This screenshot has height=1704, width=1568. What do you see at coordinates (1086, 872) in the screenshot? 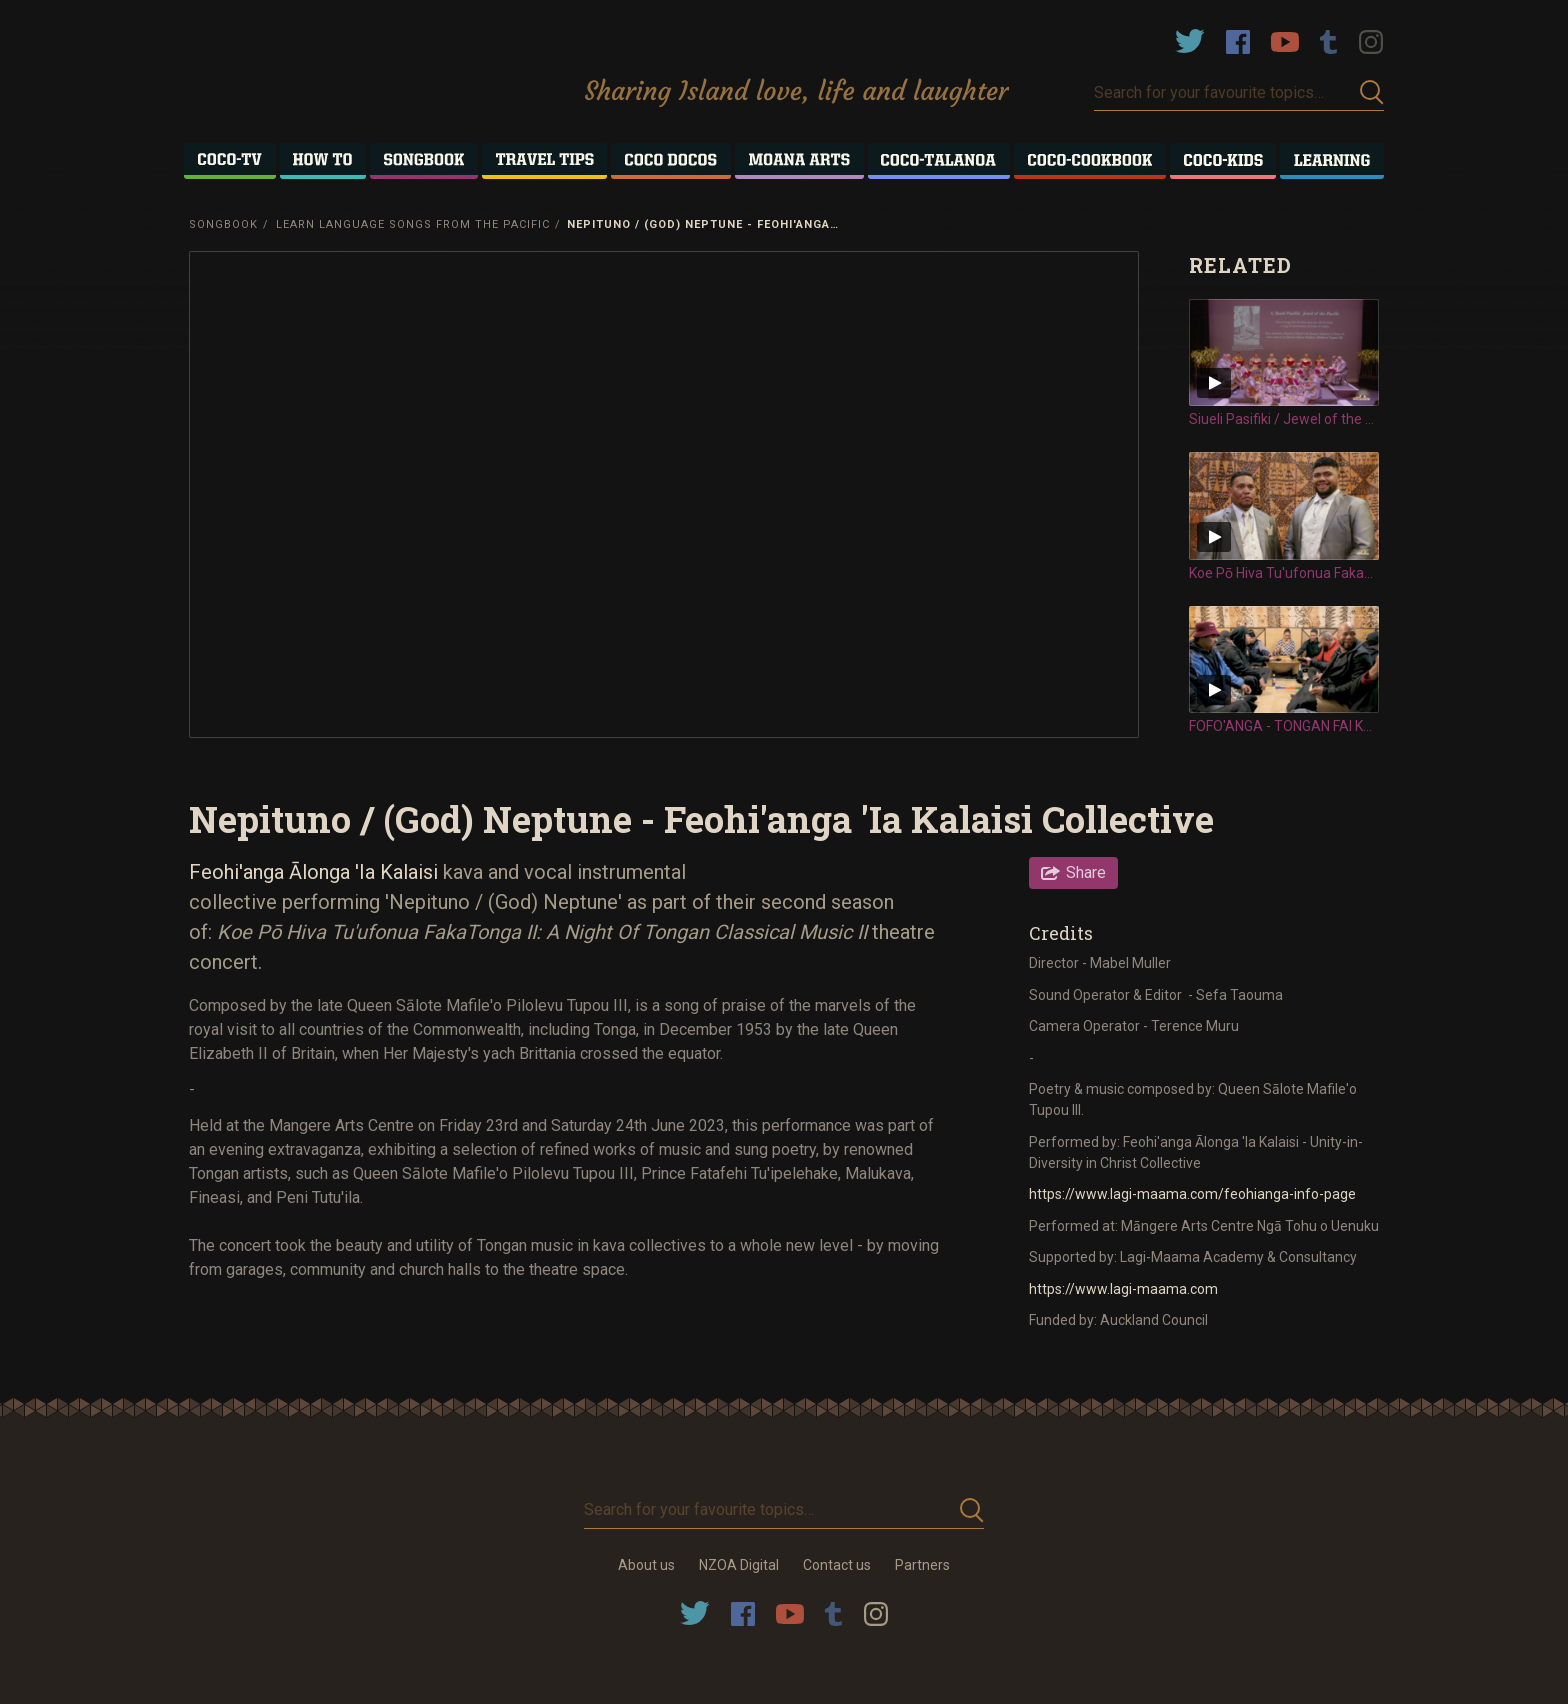
I see `Share` at bounding box center [1086, 872].